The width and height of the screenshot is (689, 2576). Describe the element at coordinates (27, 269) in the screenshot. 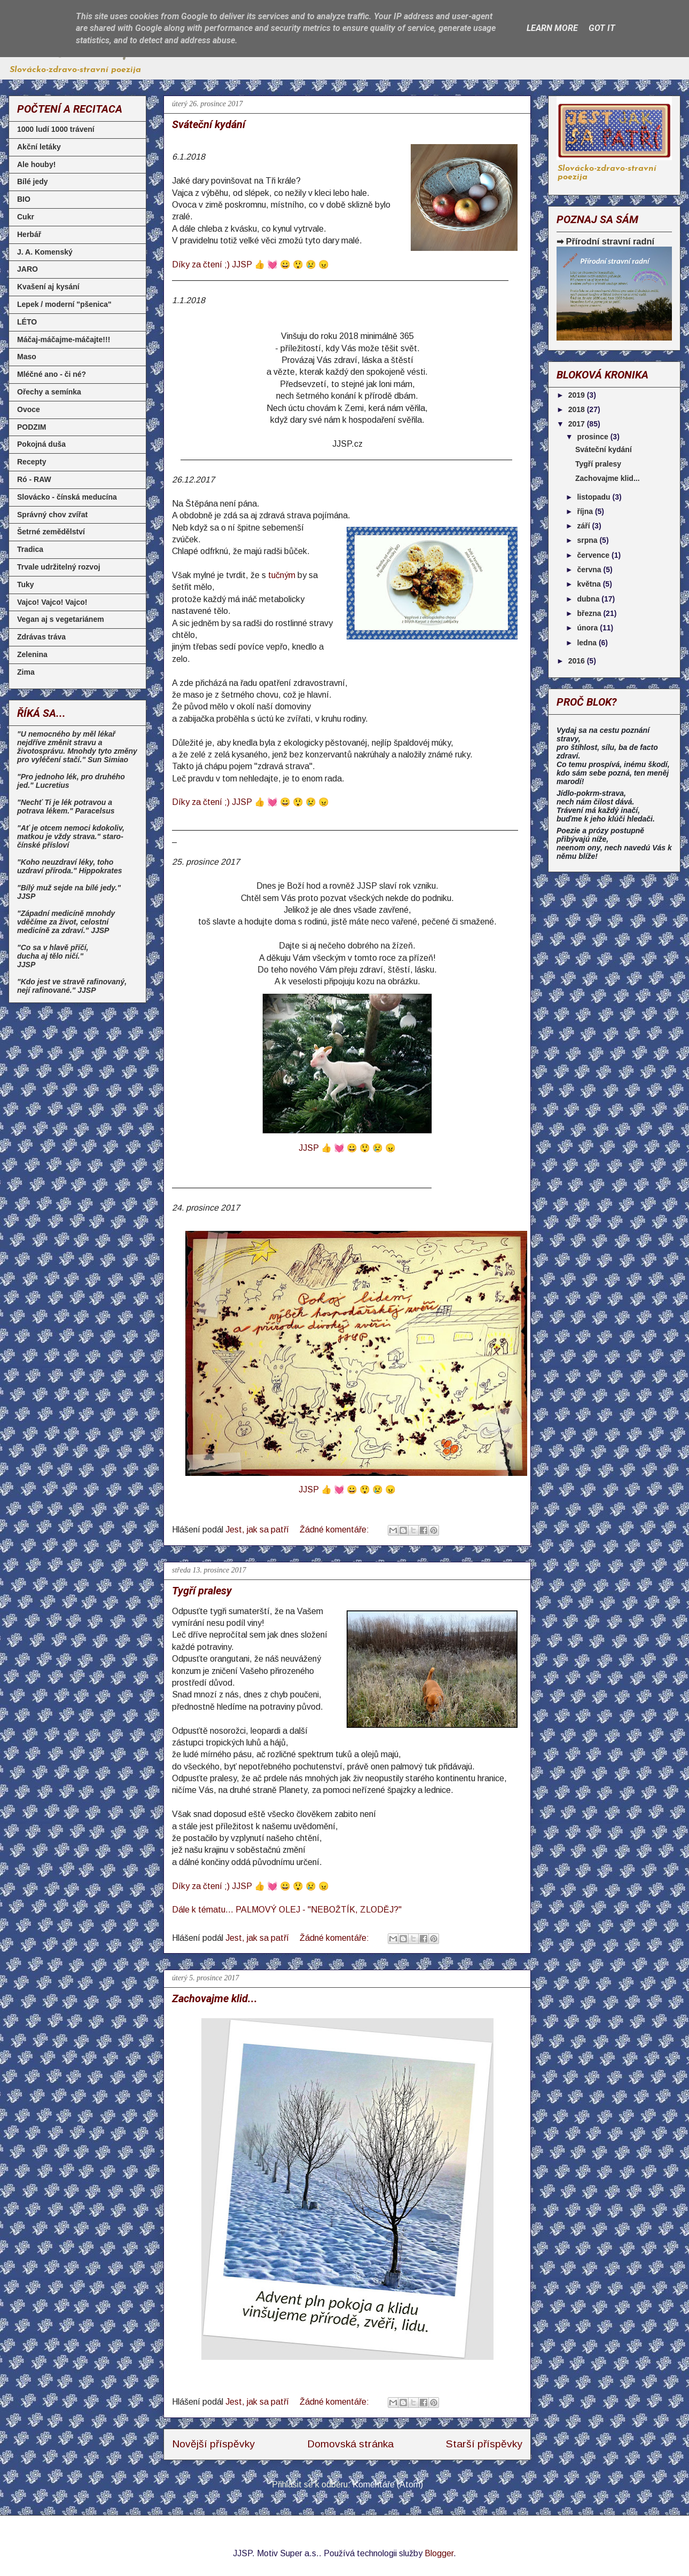

I see `JARO` at that location.